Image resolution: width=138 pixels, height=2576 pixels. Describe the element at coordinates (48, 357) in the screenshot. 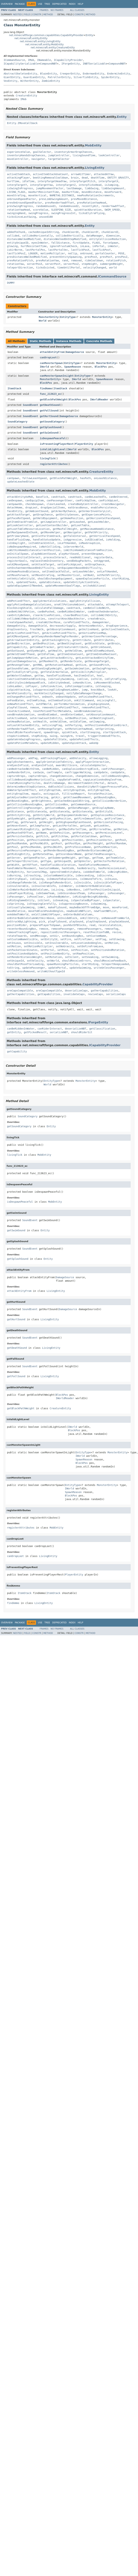

I see `canDropLoot` at that location.